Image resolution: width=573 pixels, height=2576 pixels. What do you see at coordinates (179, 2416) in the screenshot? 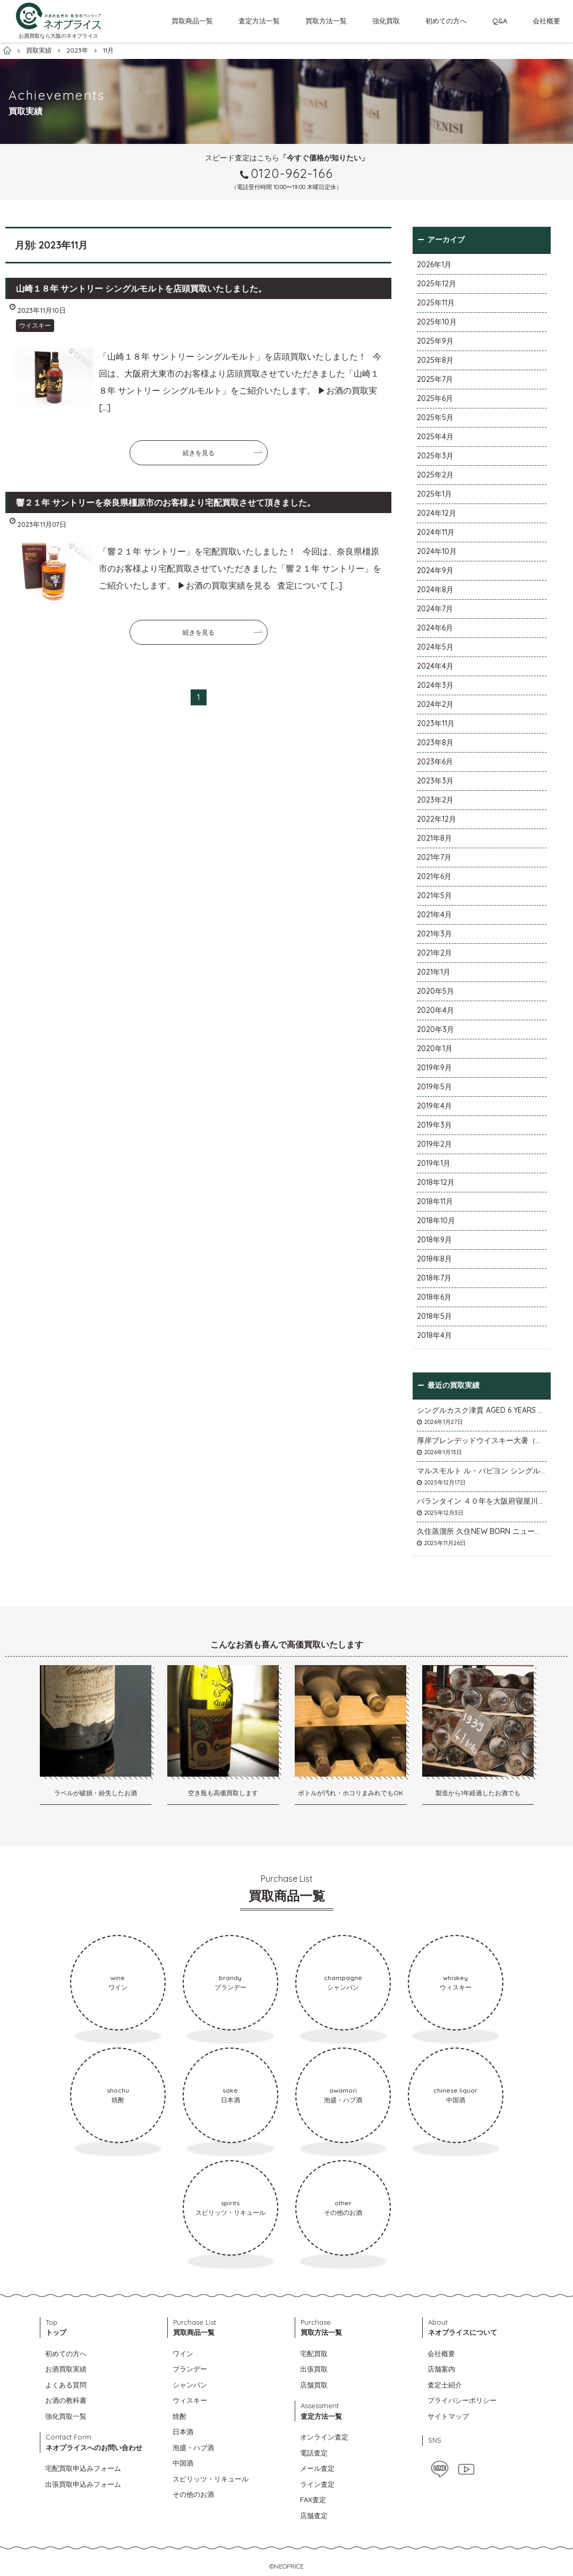
I see `焼酎` at bounding box center [179, 2416].